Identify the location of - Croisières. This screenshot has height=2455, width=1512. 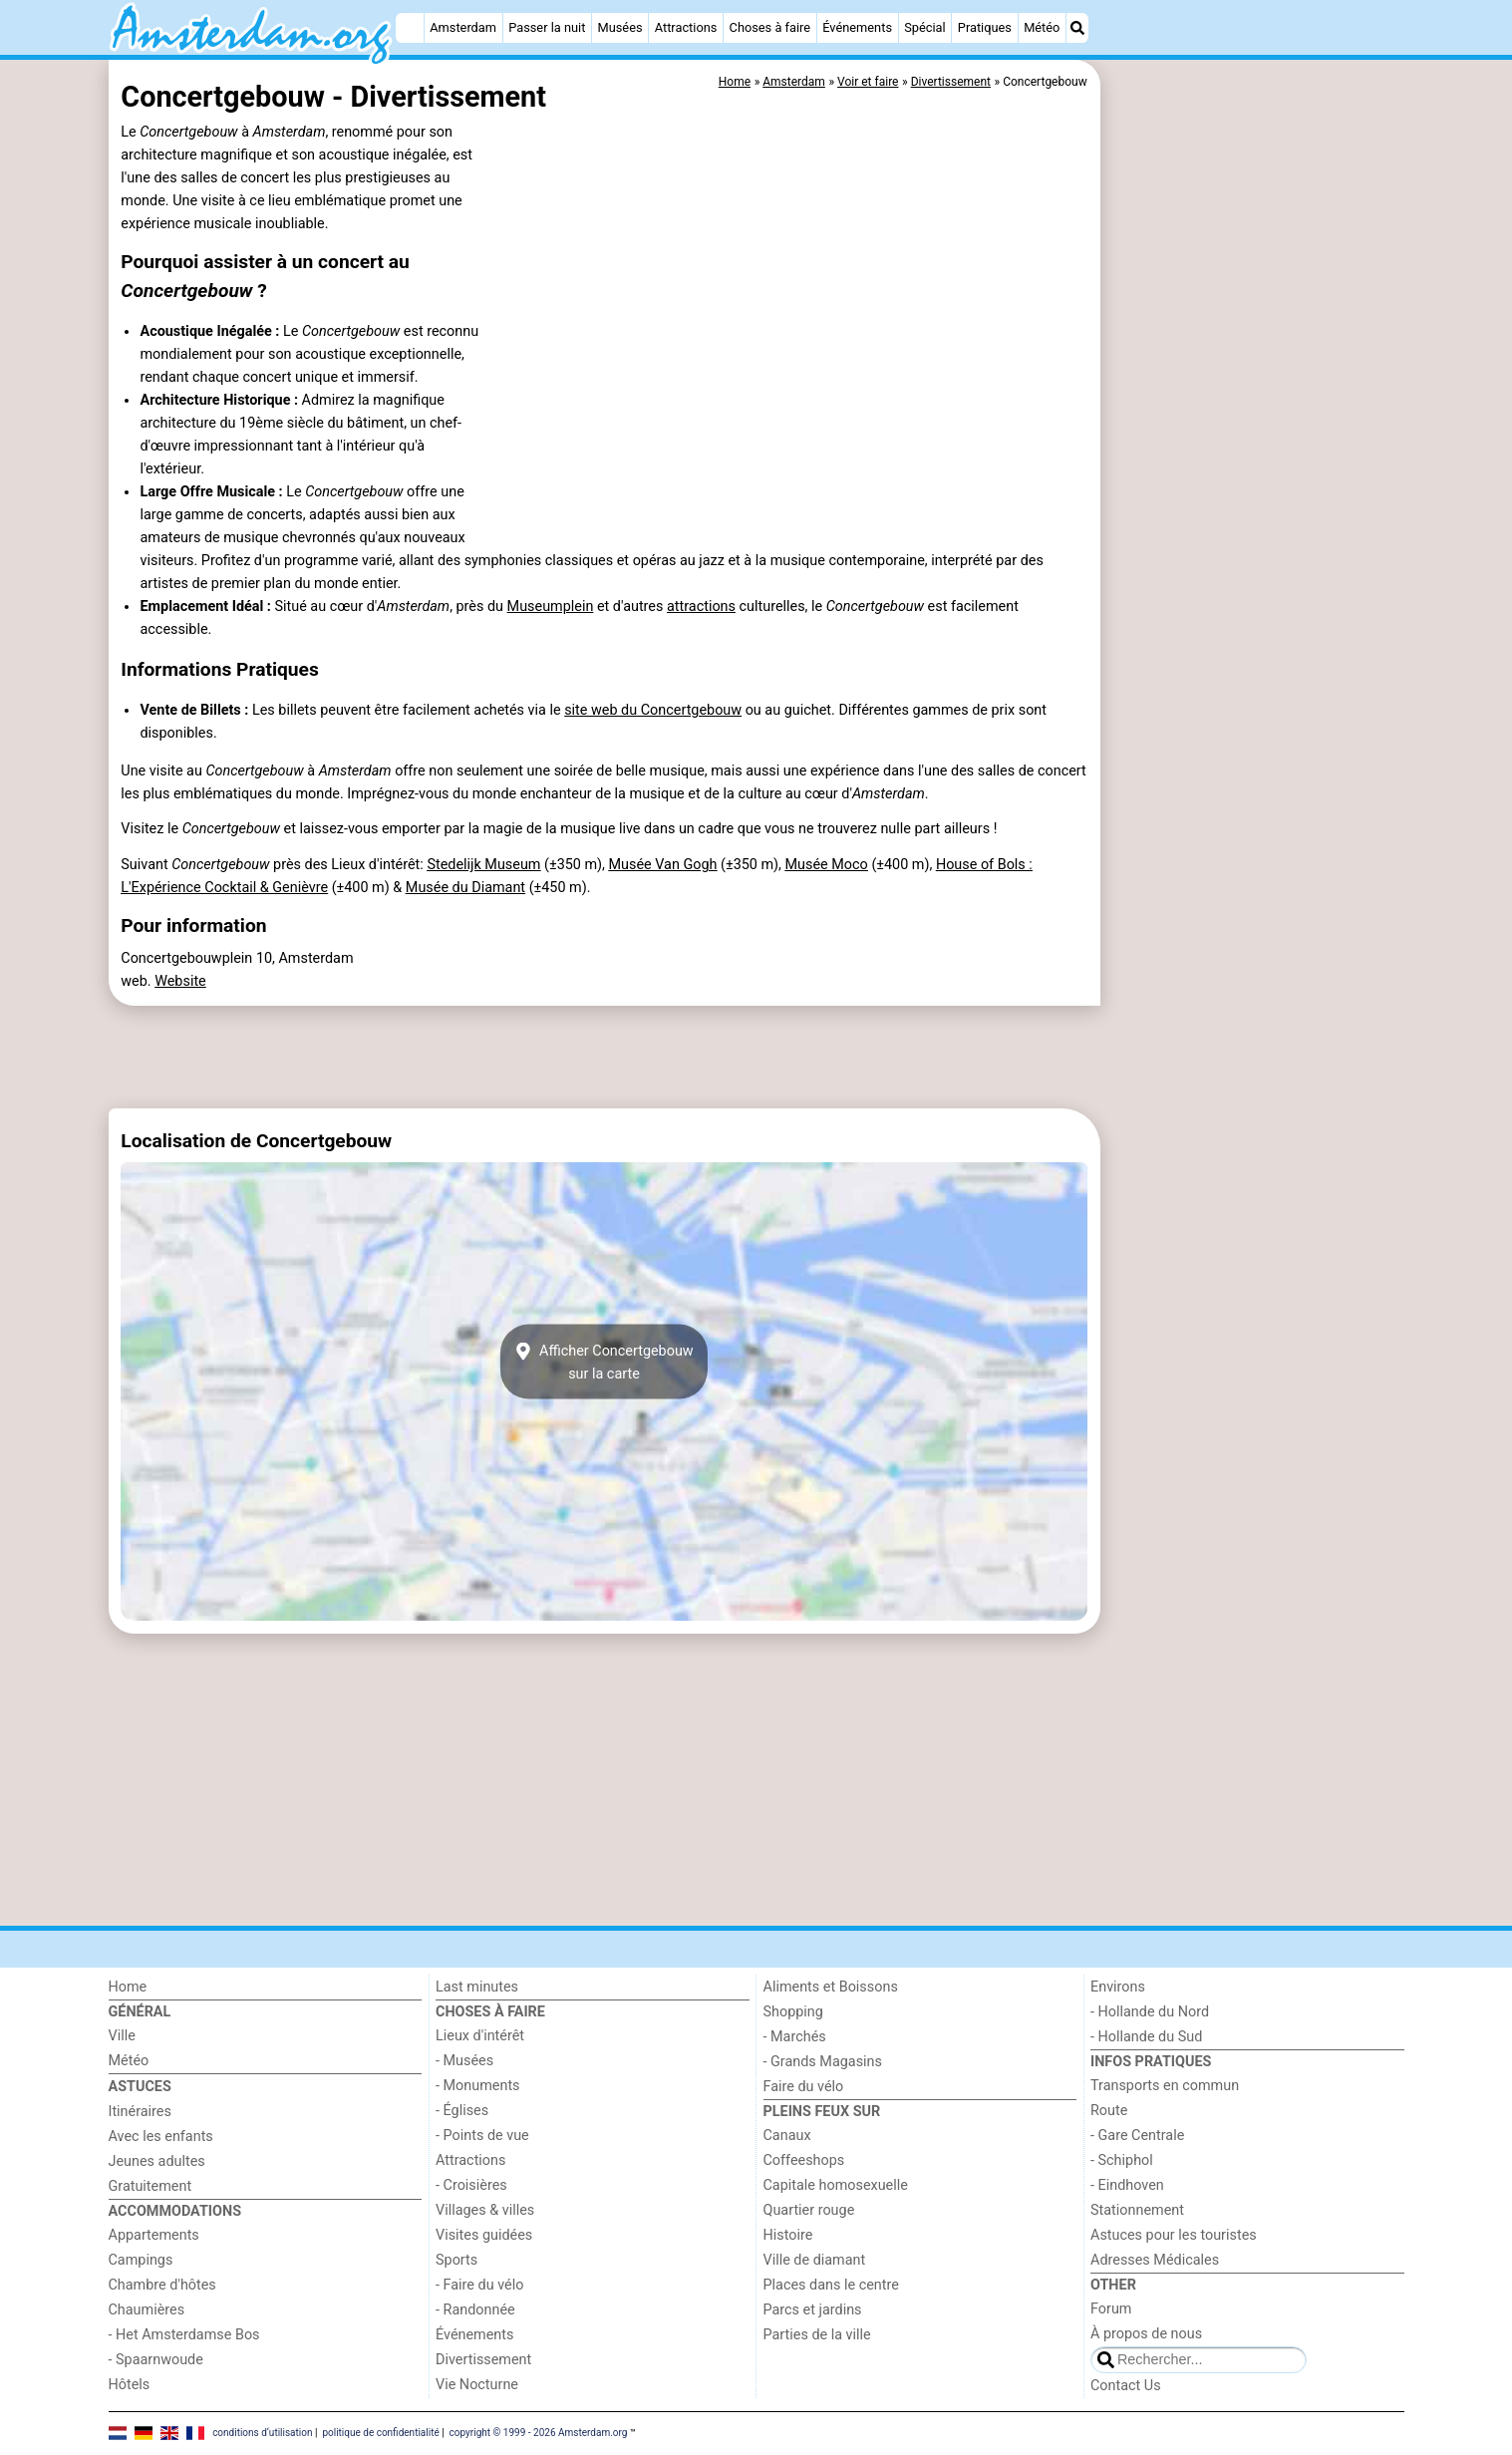
(471, 2185).